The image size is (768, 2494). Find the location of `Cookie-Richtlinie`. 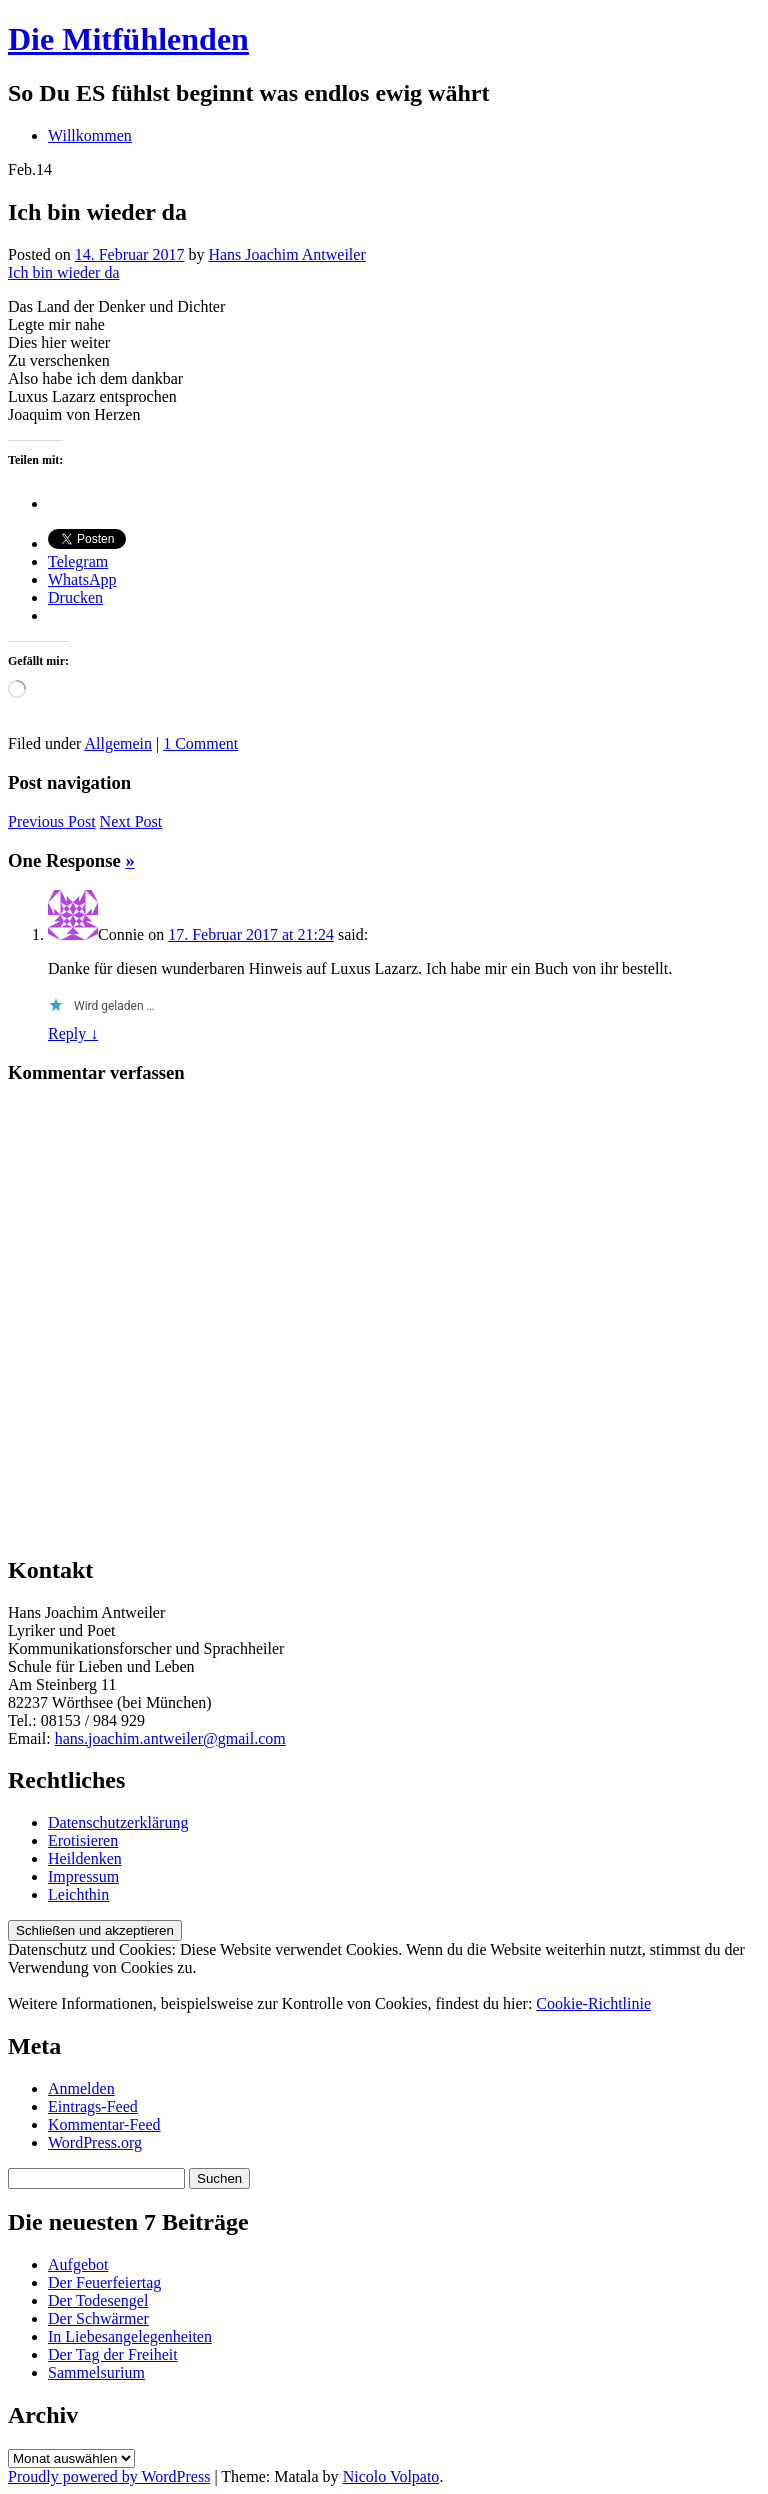

Cookie-Richtlinie is located at coordinates (593, 2003).